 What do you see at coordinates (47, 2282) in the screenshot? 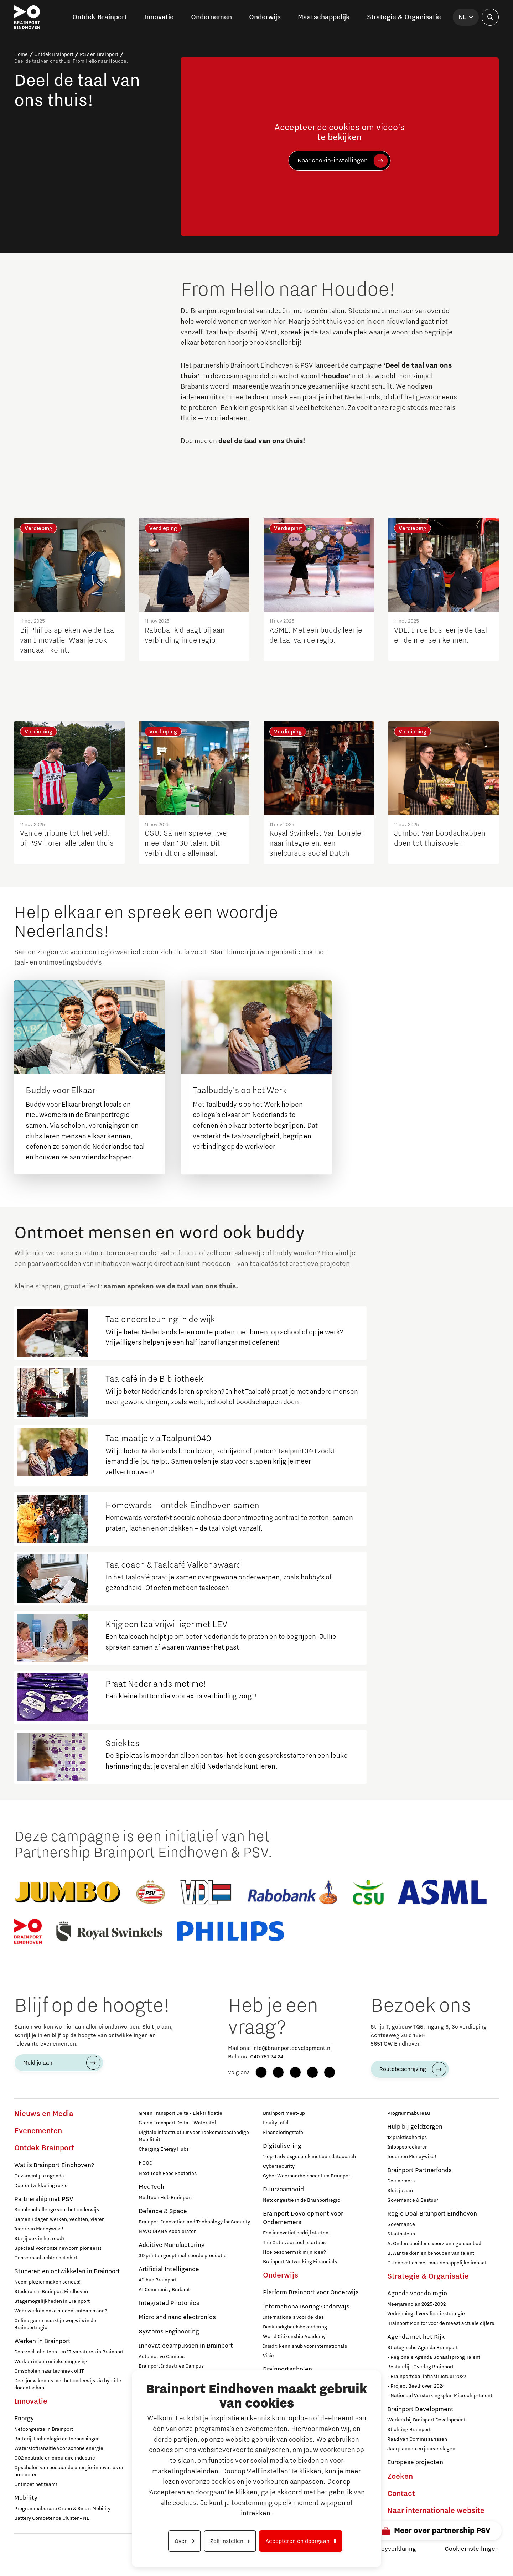
I see `Neem plezier maken serieus!` at bounding box center [47, 2282].